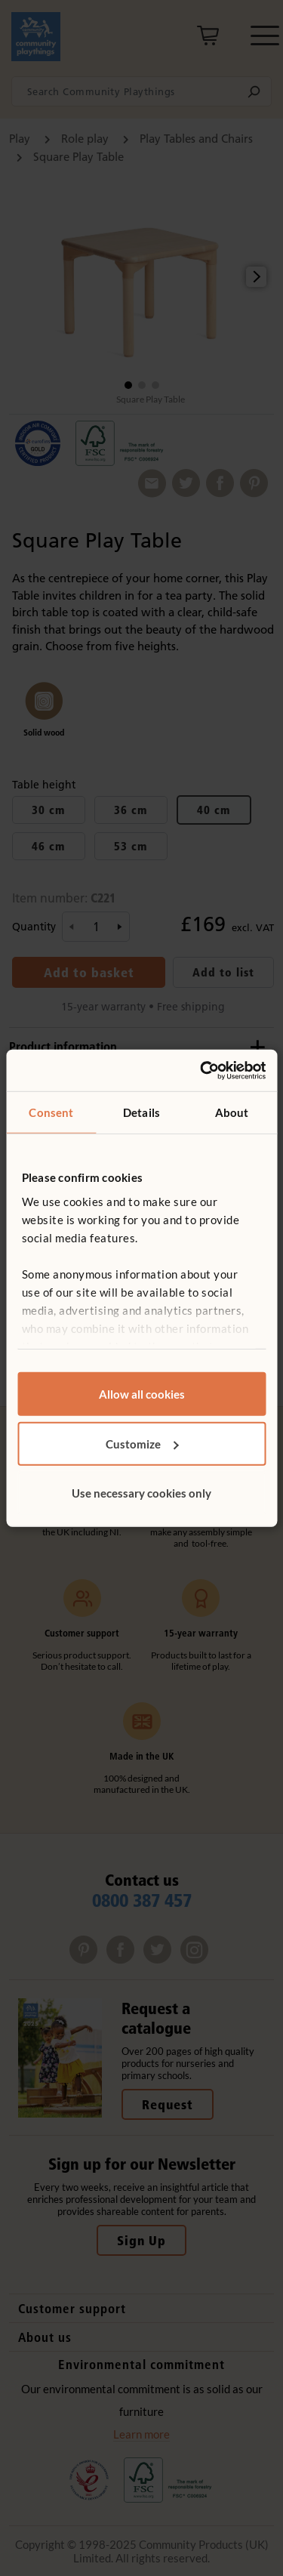  I want to click on Customize, so click(142, 1443).